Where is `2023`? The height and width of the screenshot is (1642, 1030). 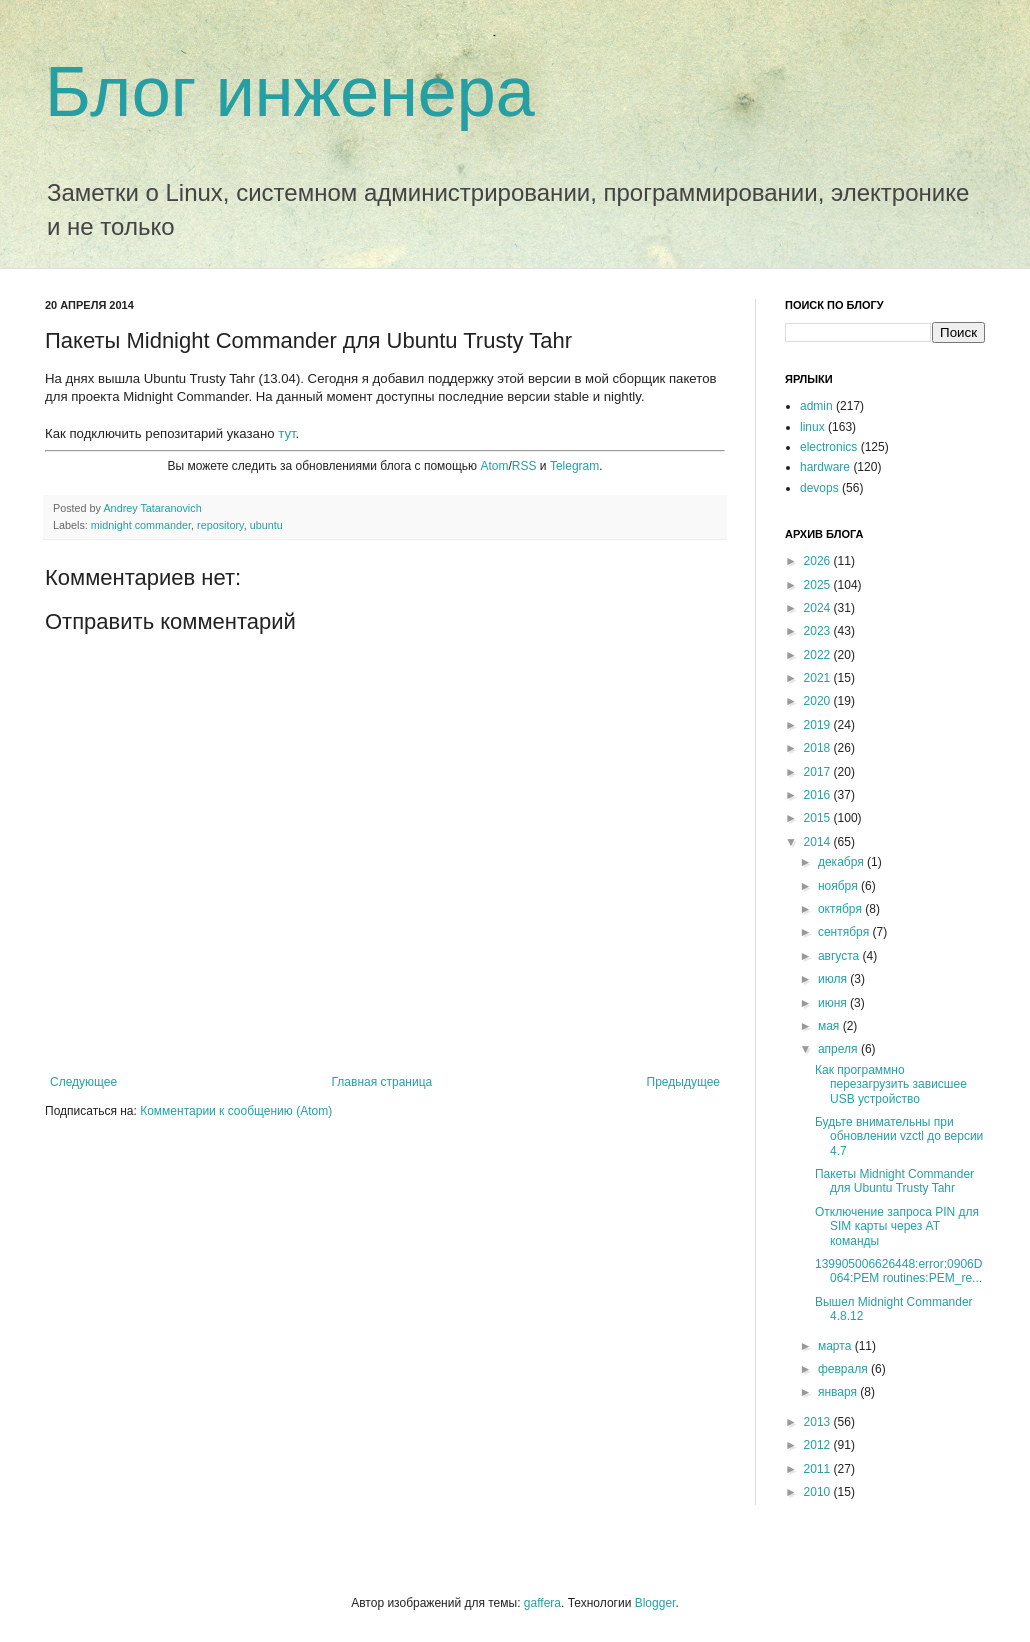 2023 is located at coordinates (819, 631).